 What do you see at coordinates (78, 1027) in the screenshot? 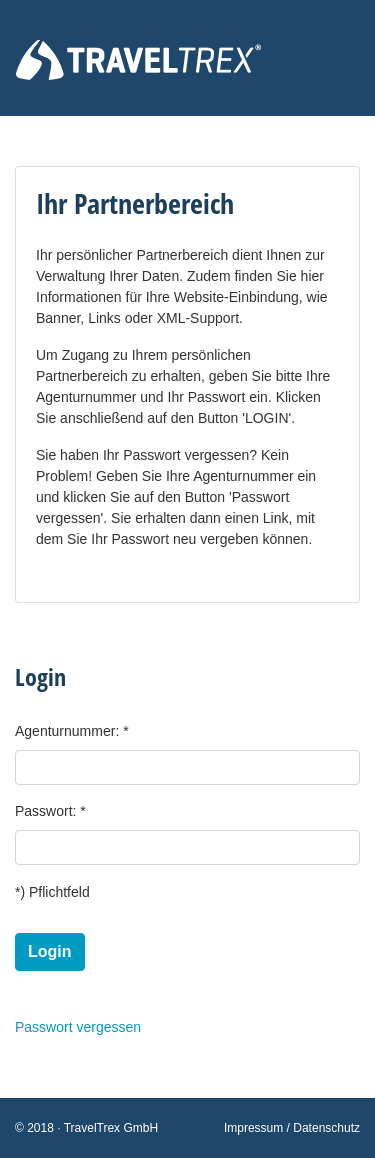
I see `Passwort vergessen` at bounding box center [78, 1027].